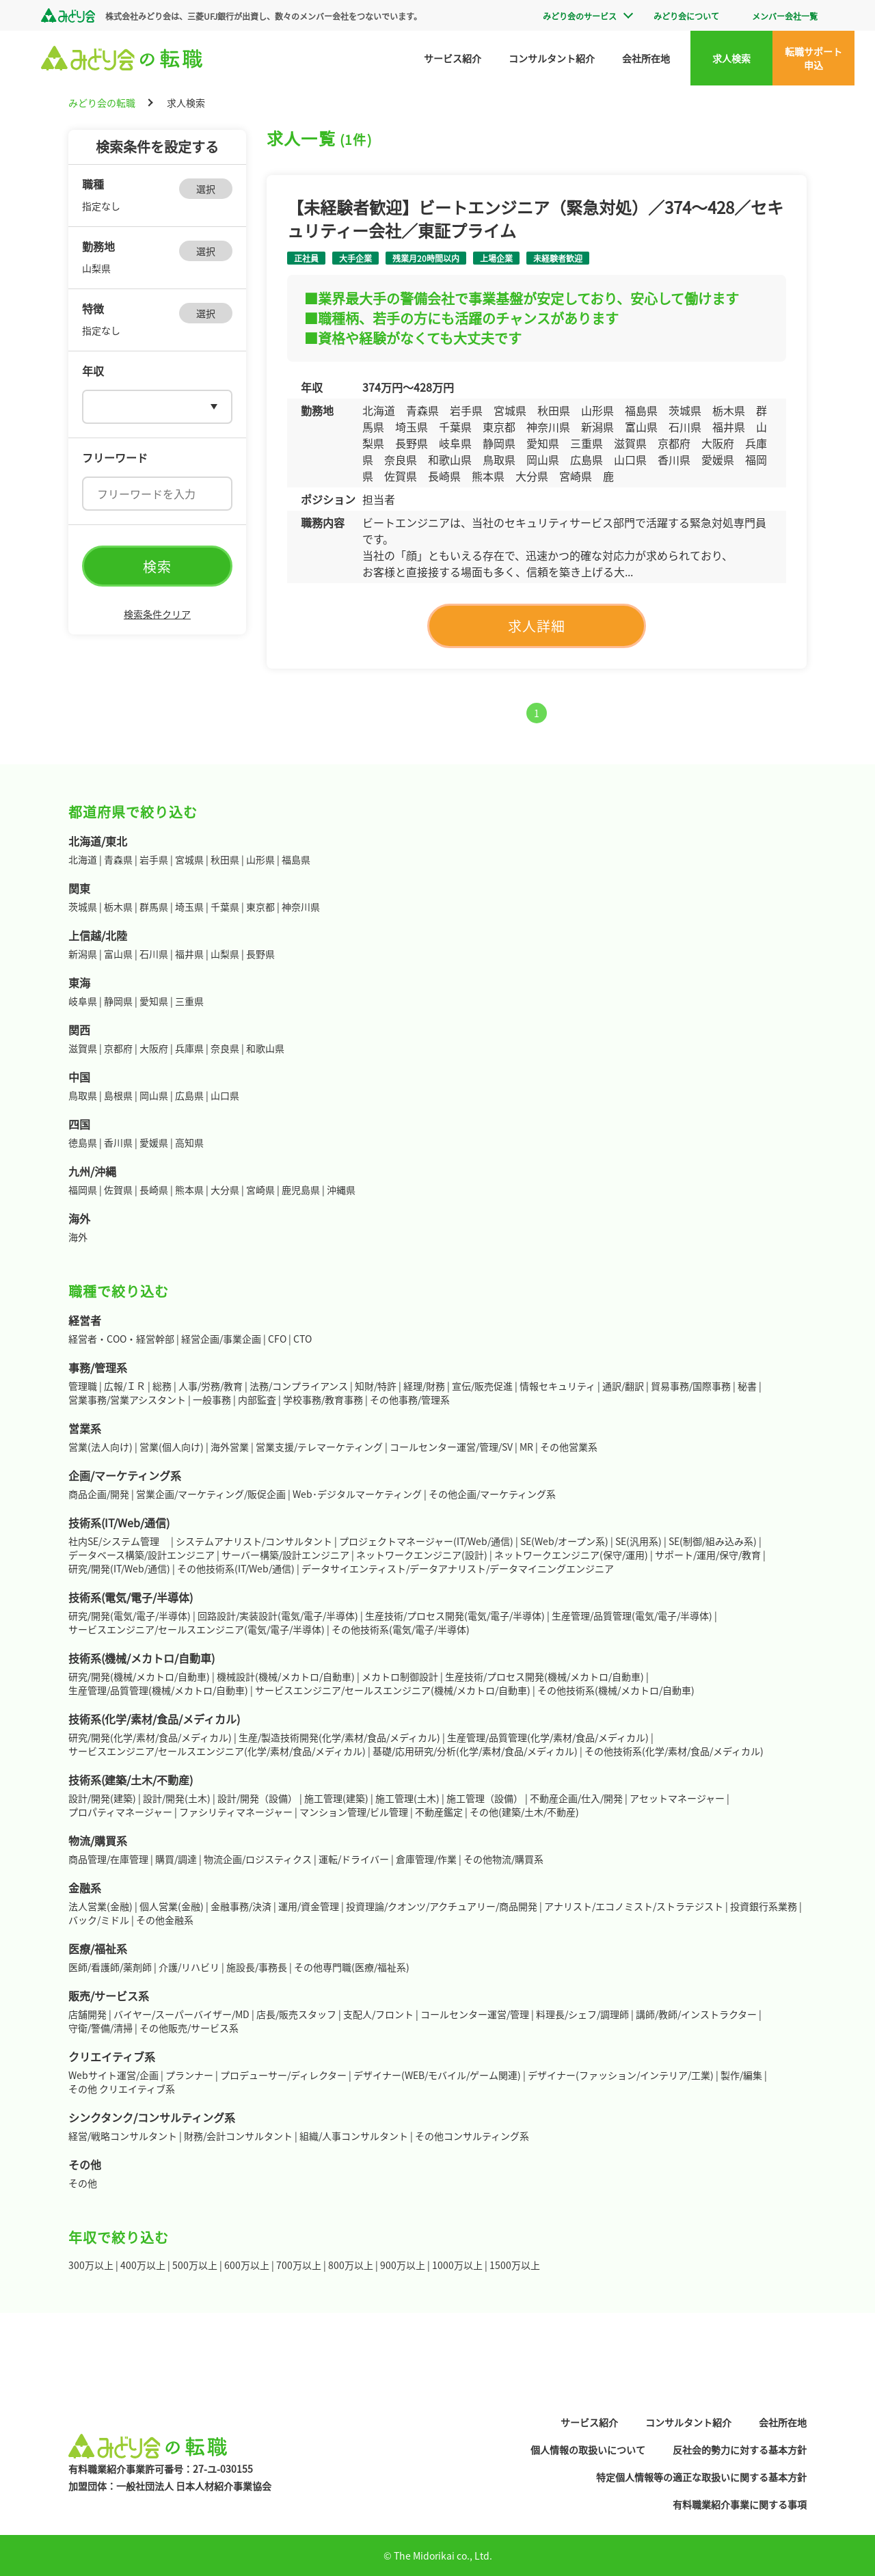 This screenshot has height=2576, width=875. Describe the element at coordinates (102, 1798) in the screenshot. I see `設計/開発(建築)` at that location.